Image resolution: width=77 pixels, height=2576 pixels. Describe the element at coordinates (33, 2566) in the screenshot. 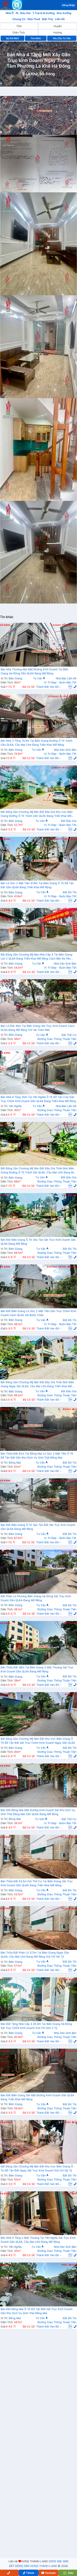

I see `BẤT ĐỘNG SẢN HƯNG THÀNH LAND` at that location.